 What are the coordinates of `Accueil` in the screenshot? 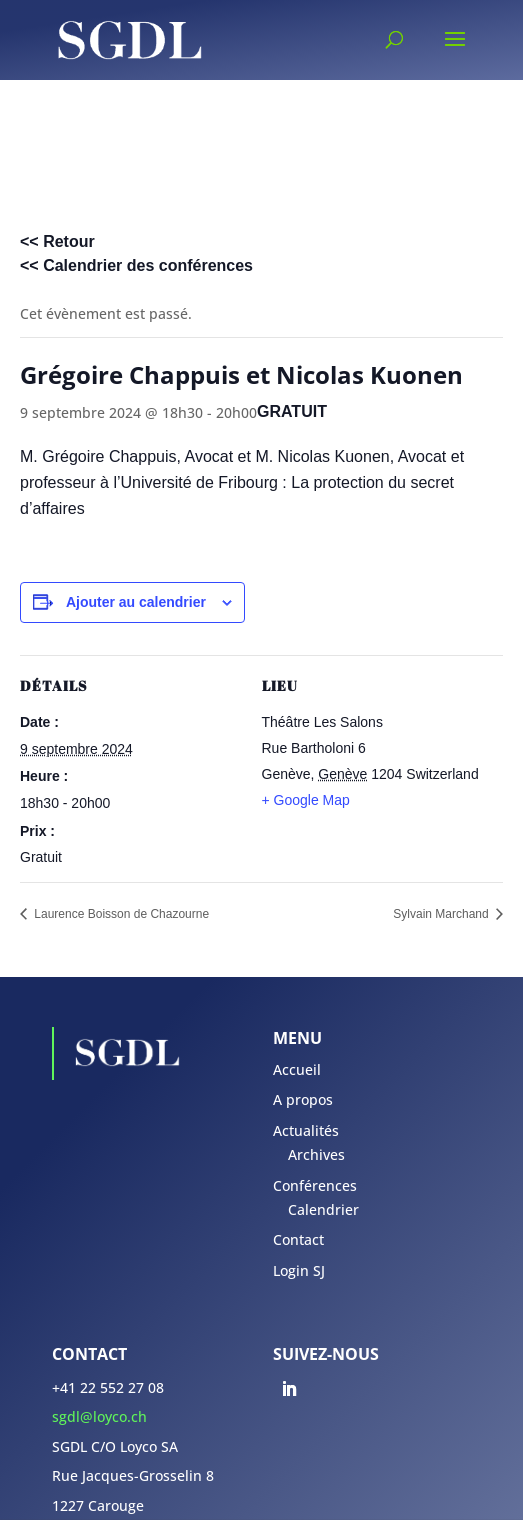 It's located at (297, 1069).